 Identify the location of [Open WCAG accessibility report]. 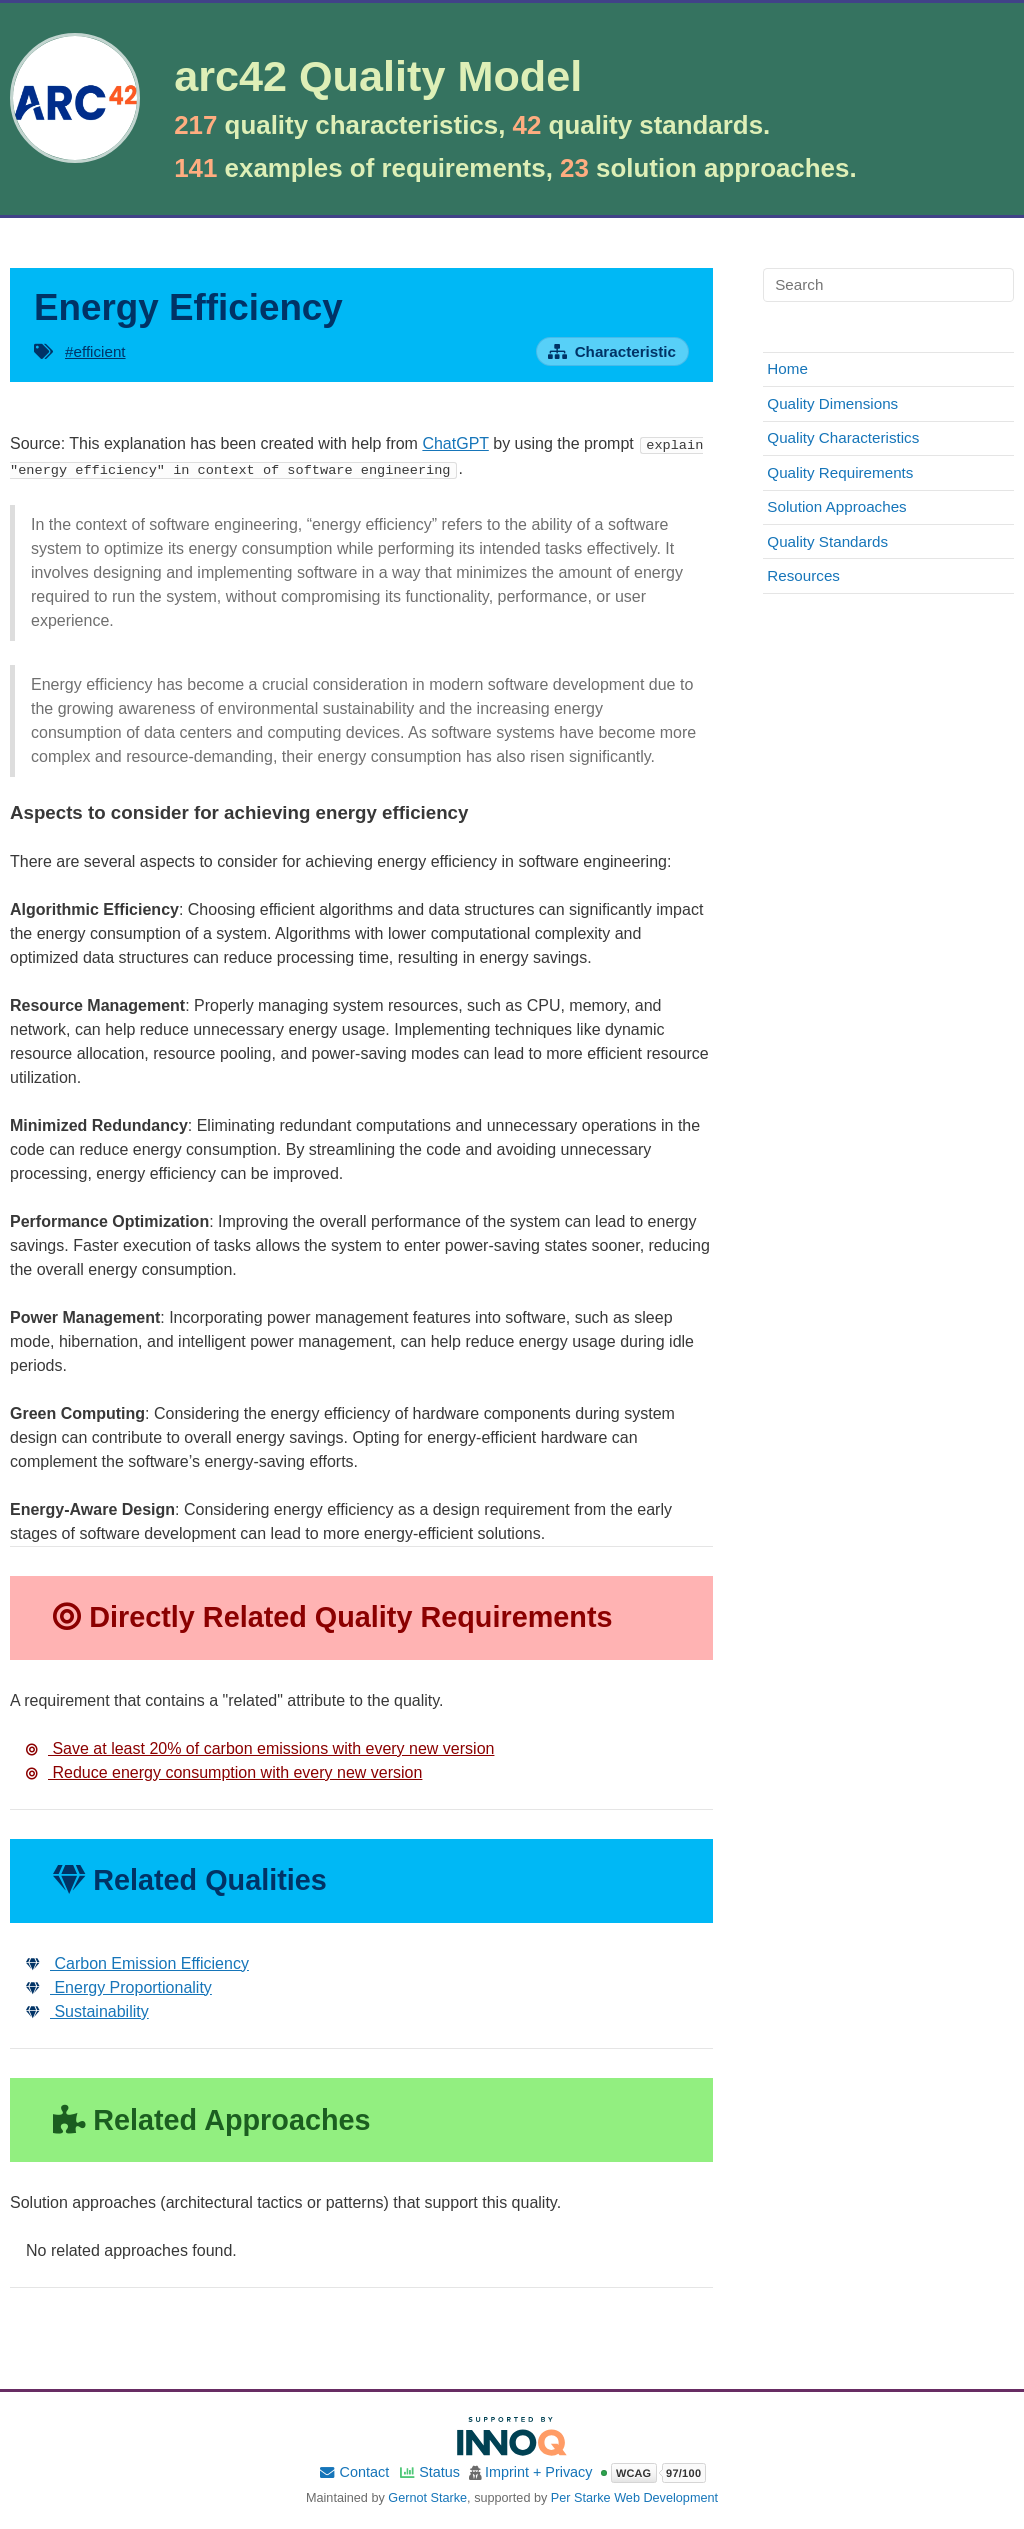
(653, 2473).